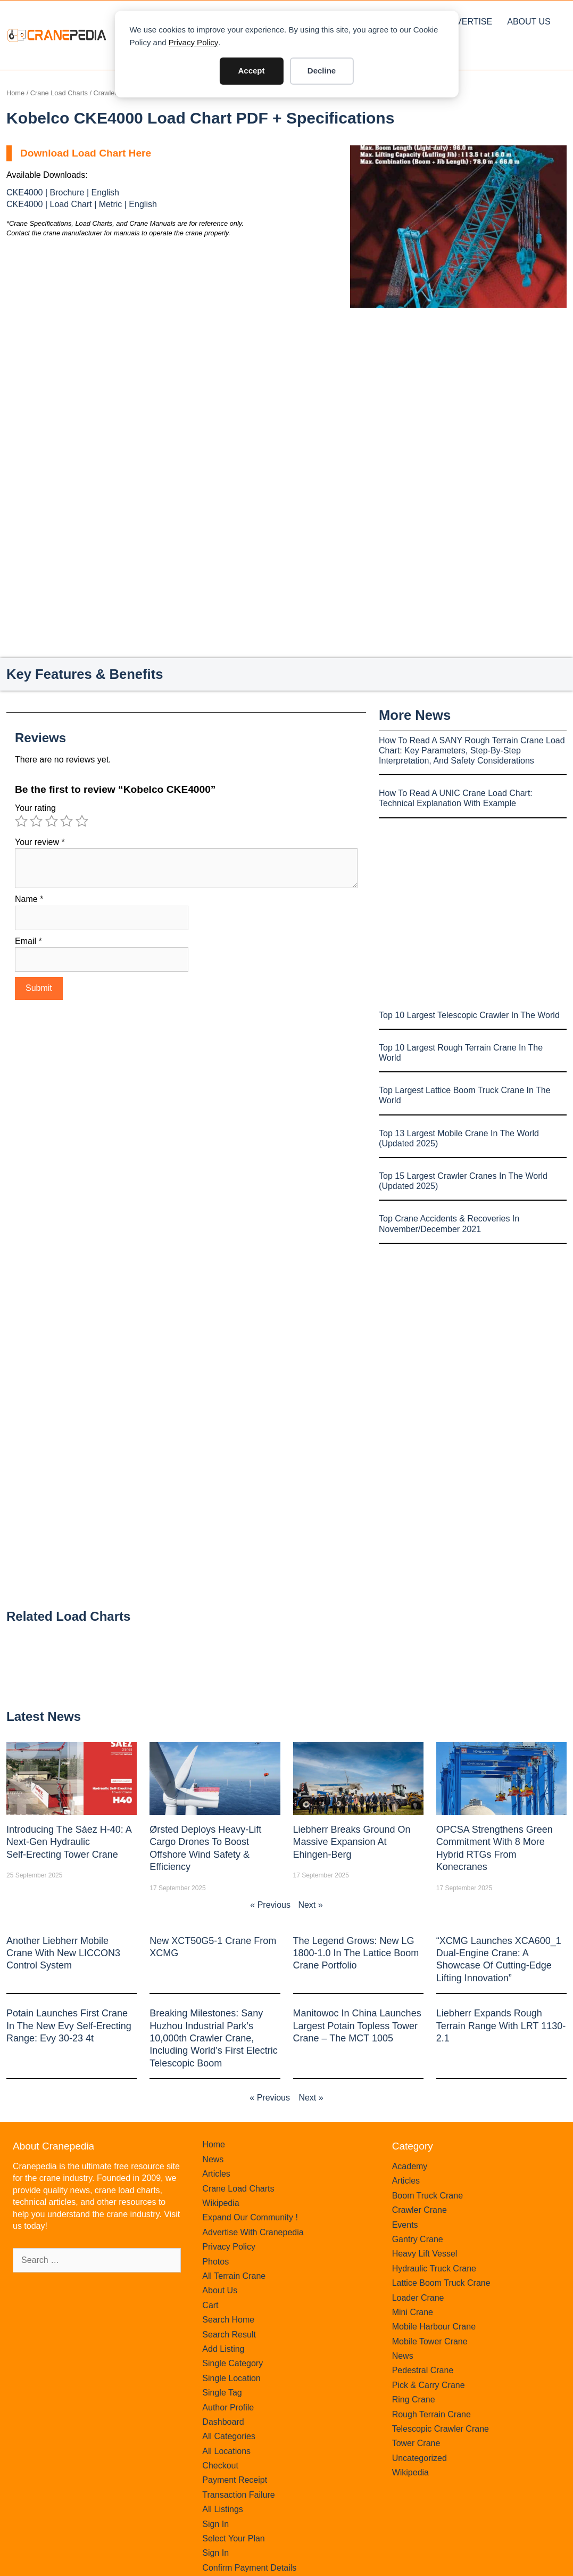 This screenshot has height=2576, width=573. Describe the element at coordinates (68, 2026) in the screenshot. I see `Potain launches first crane in the new Evy self-erecting range: Evy 30-23 4t` at that location.